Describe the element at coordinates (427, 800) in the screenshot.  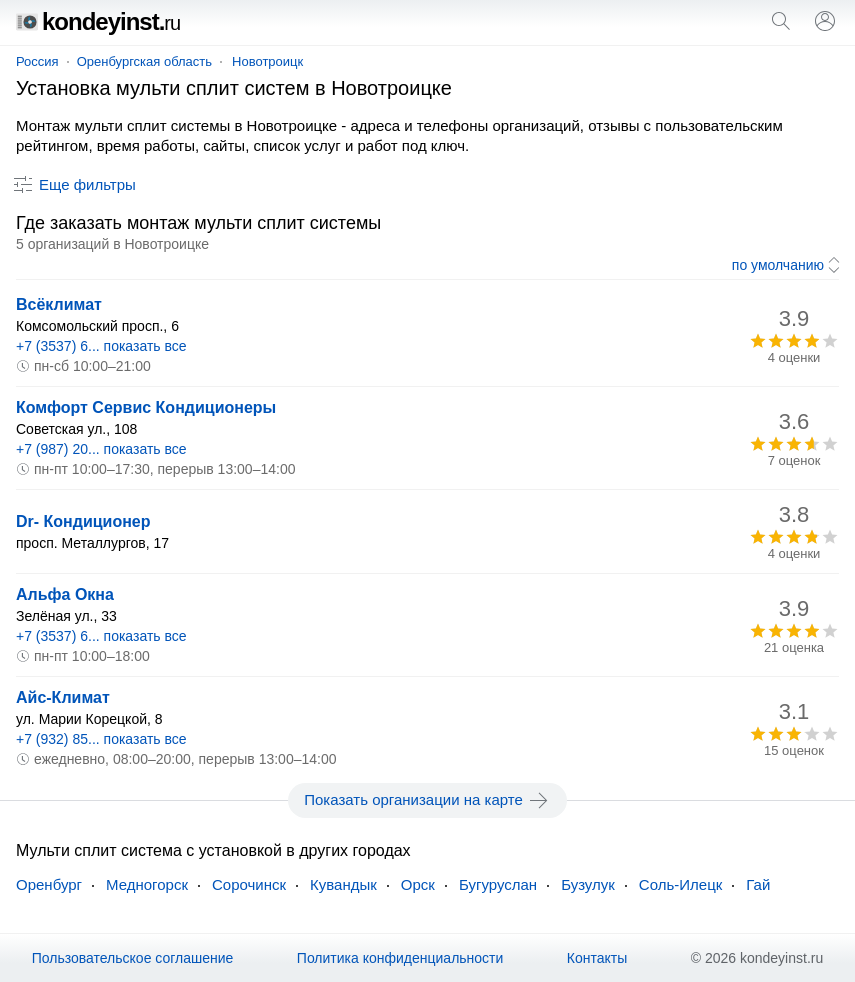
I see `Показать организации на карте` at that location.